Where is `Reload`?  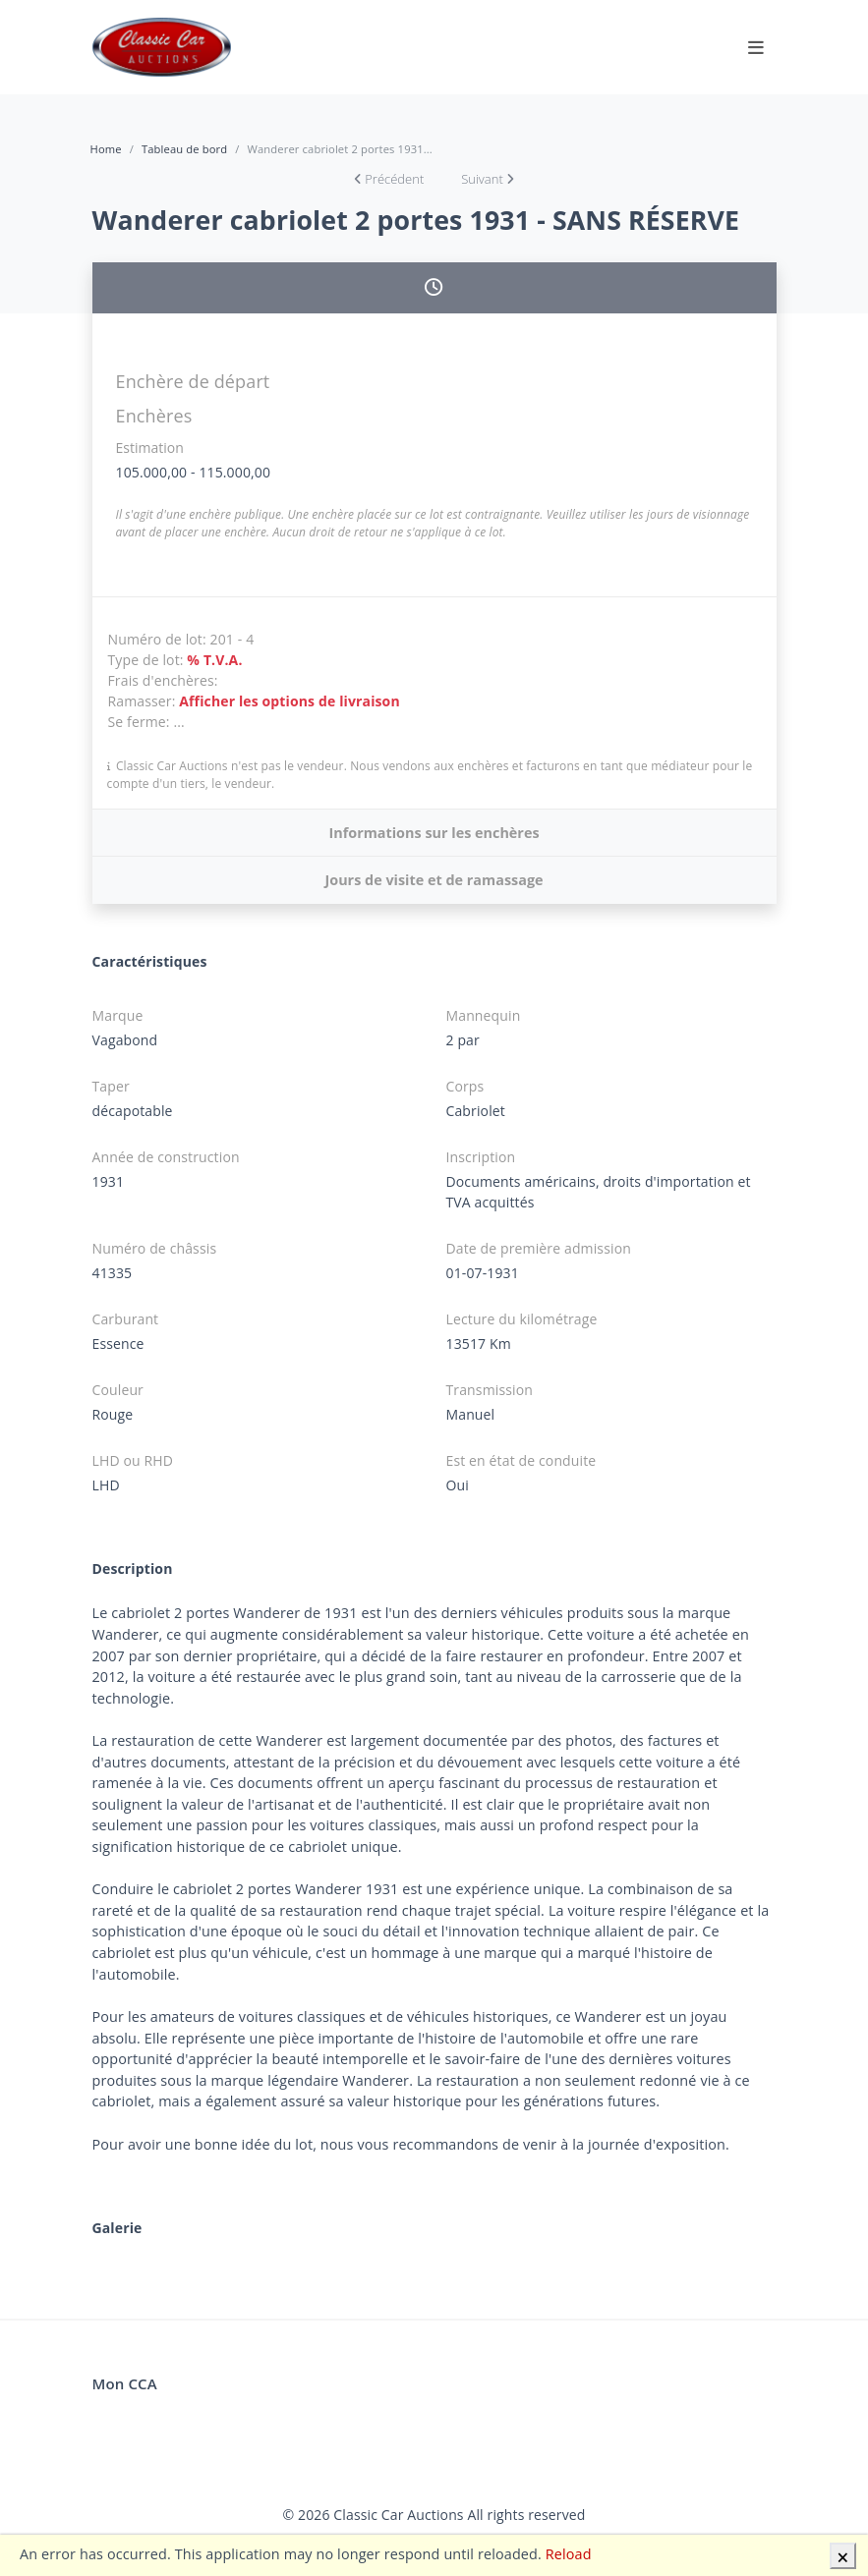
Reload is located at coordinates (569, 2554).